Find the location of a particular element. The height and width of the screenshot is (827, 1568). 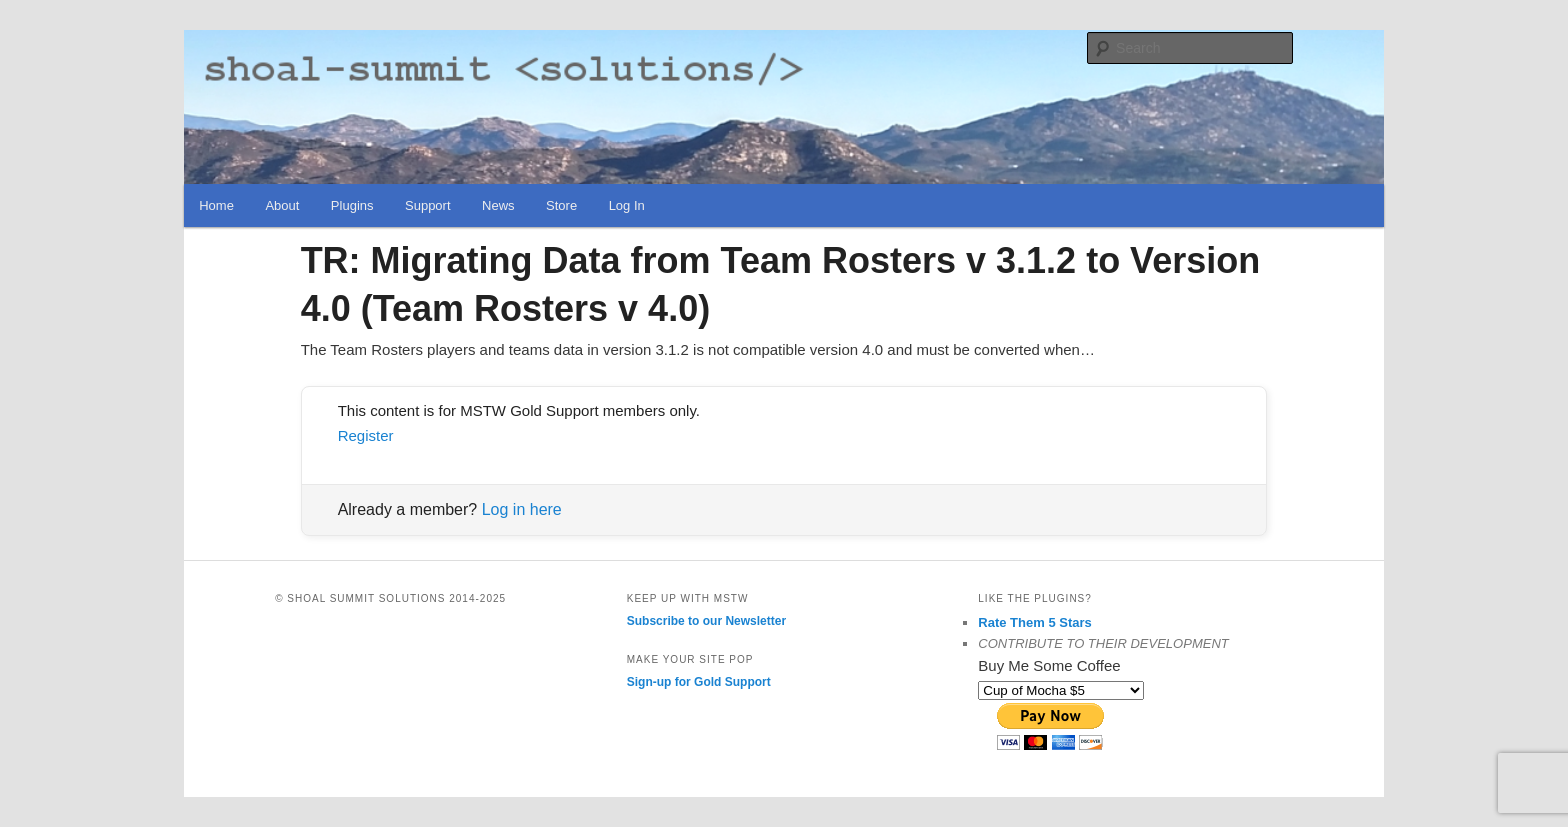

Subscribe to our Newsletter is located at coordinates (706, 621).